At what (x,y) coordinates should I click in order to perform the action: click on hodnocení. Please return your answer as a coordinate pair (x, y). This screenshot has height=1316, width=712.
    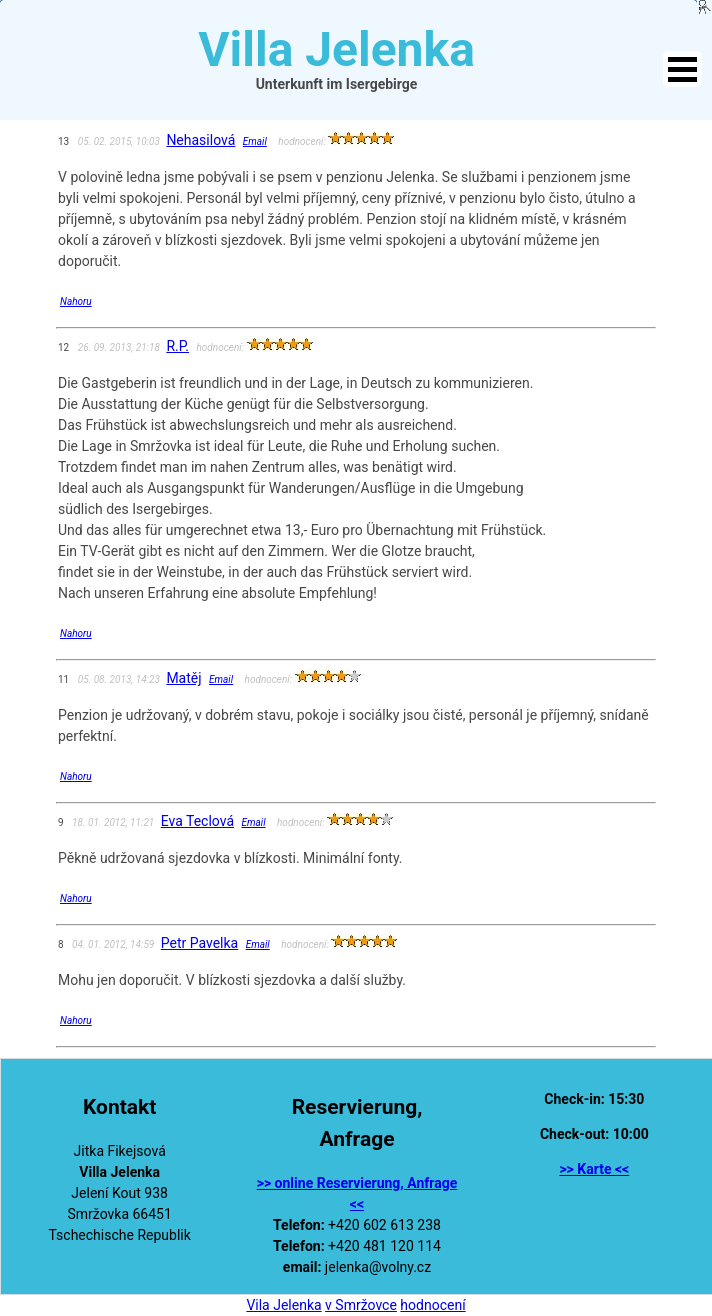
    Looking at the image, I should click on (432, 1305).